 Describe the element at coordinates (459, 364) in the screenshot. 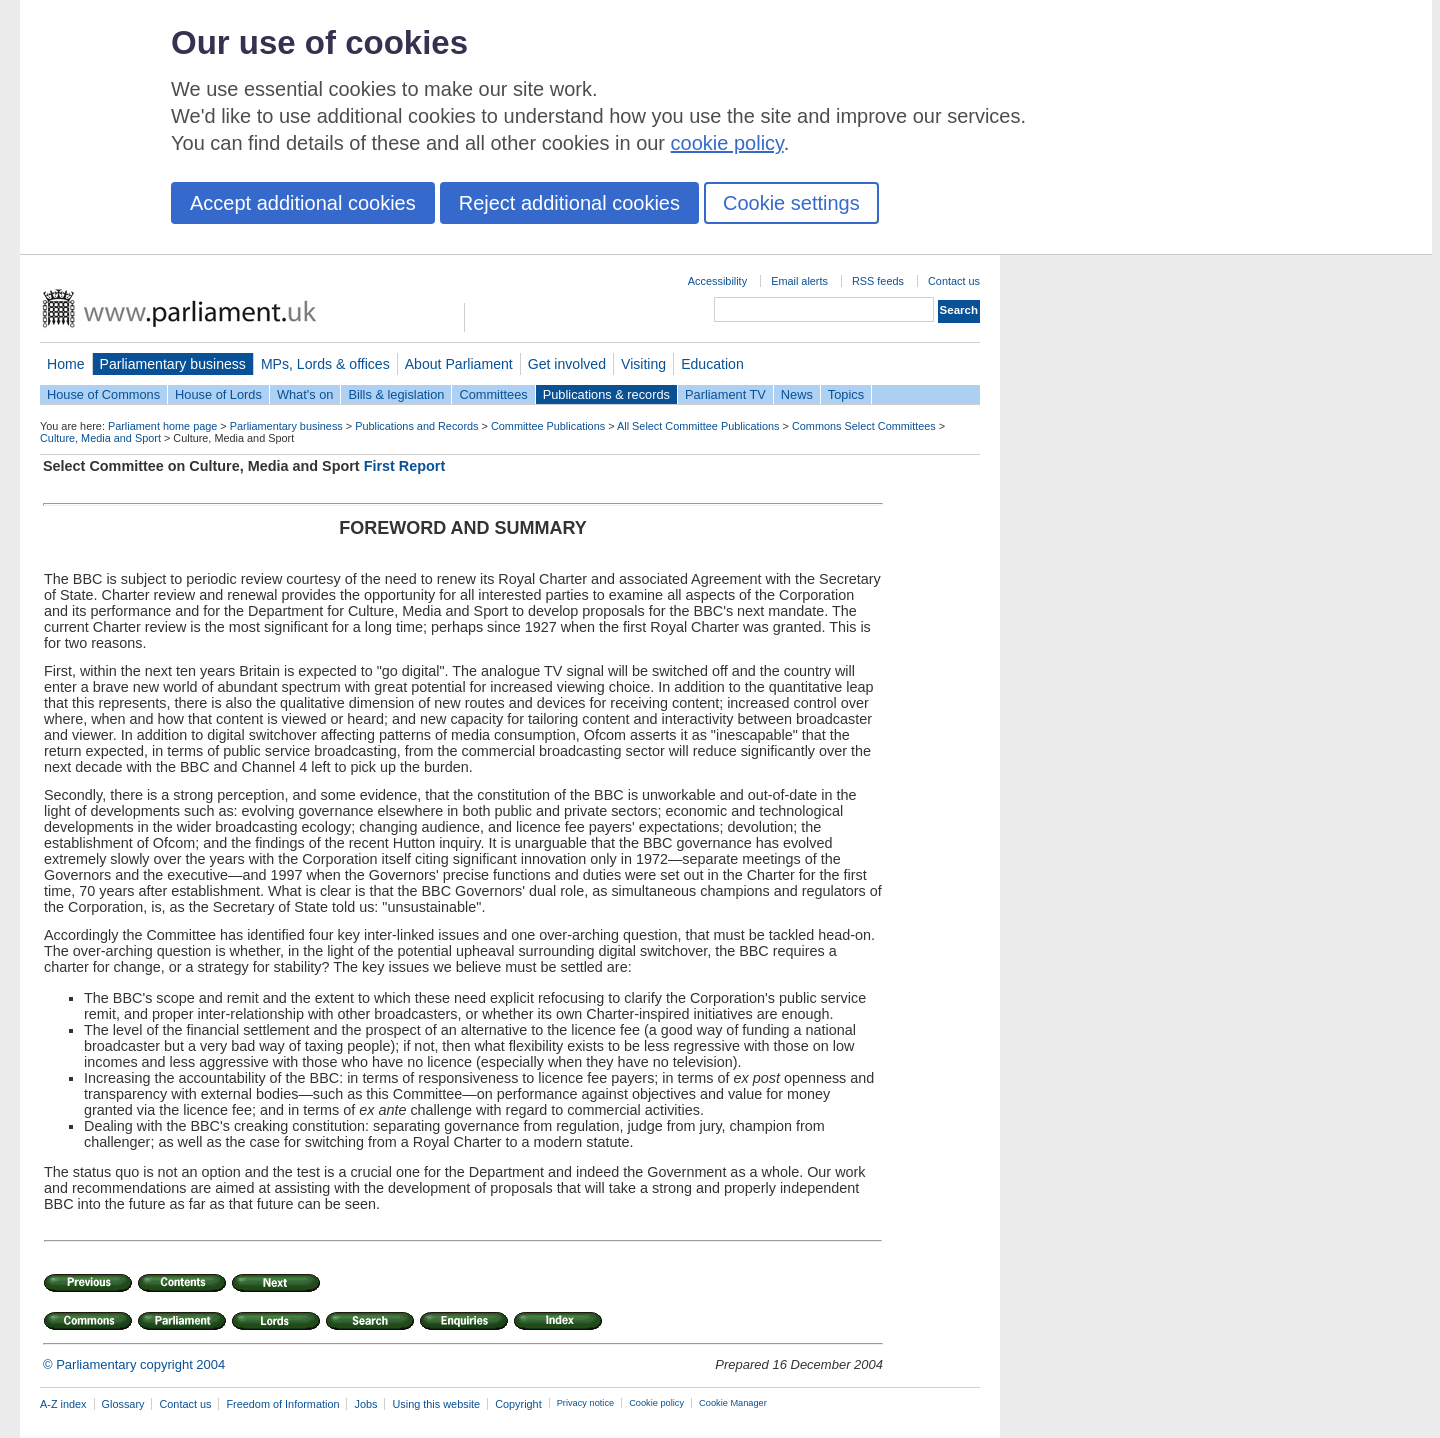

I see `About Parliament` at that location.